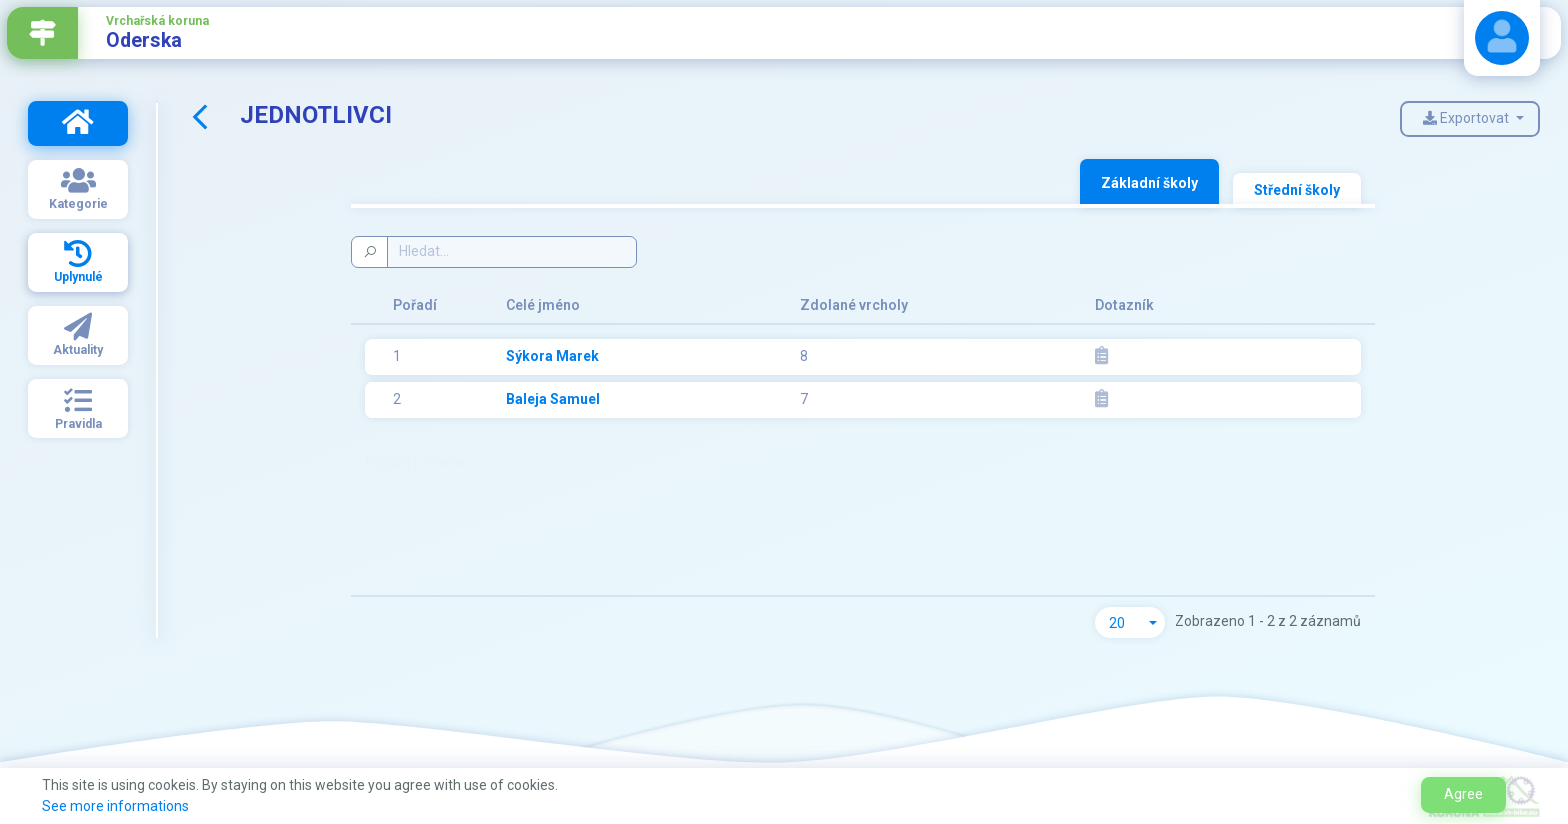 This screenshot has width=1568, height=824. I want to click on Agree, so click(1463, 794).